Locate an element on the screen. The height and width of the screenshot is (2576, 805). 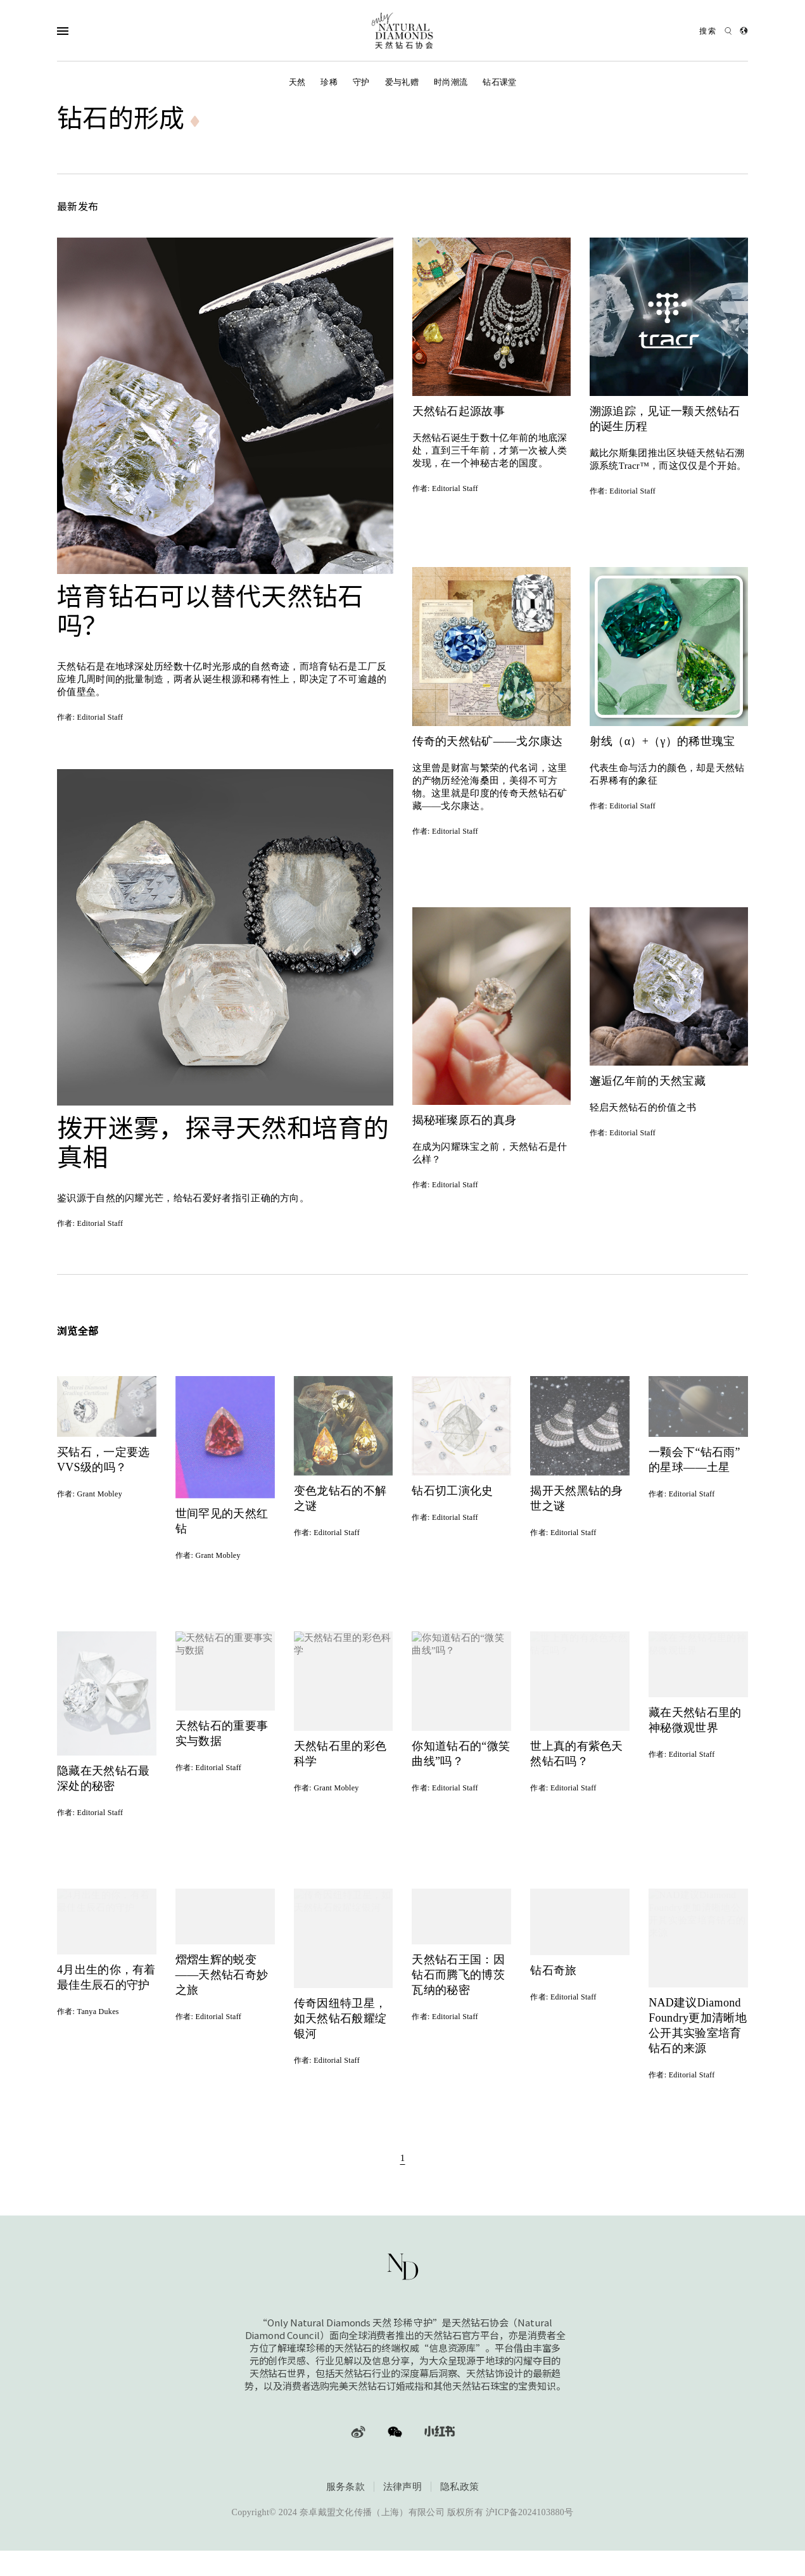
沪ICP备2024103880号 is located at coordinates (530, 2515).